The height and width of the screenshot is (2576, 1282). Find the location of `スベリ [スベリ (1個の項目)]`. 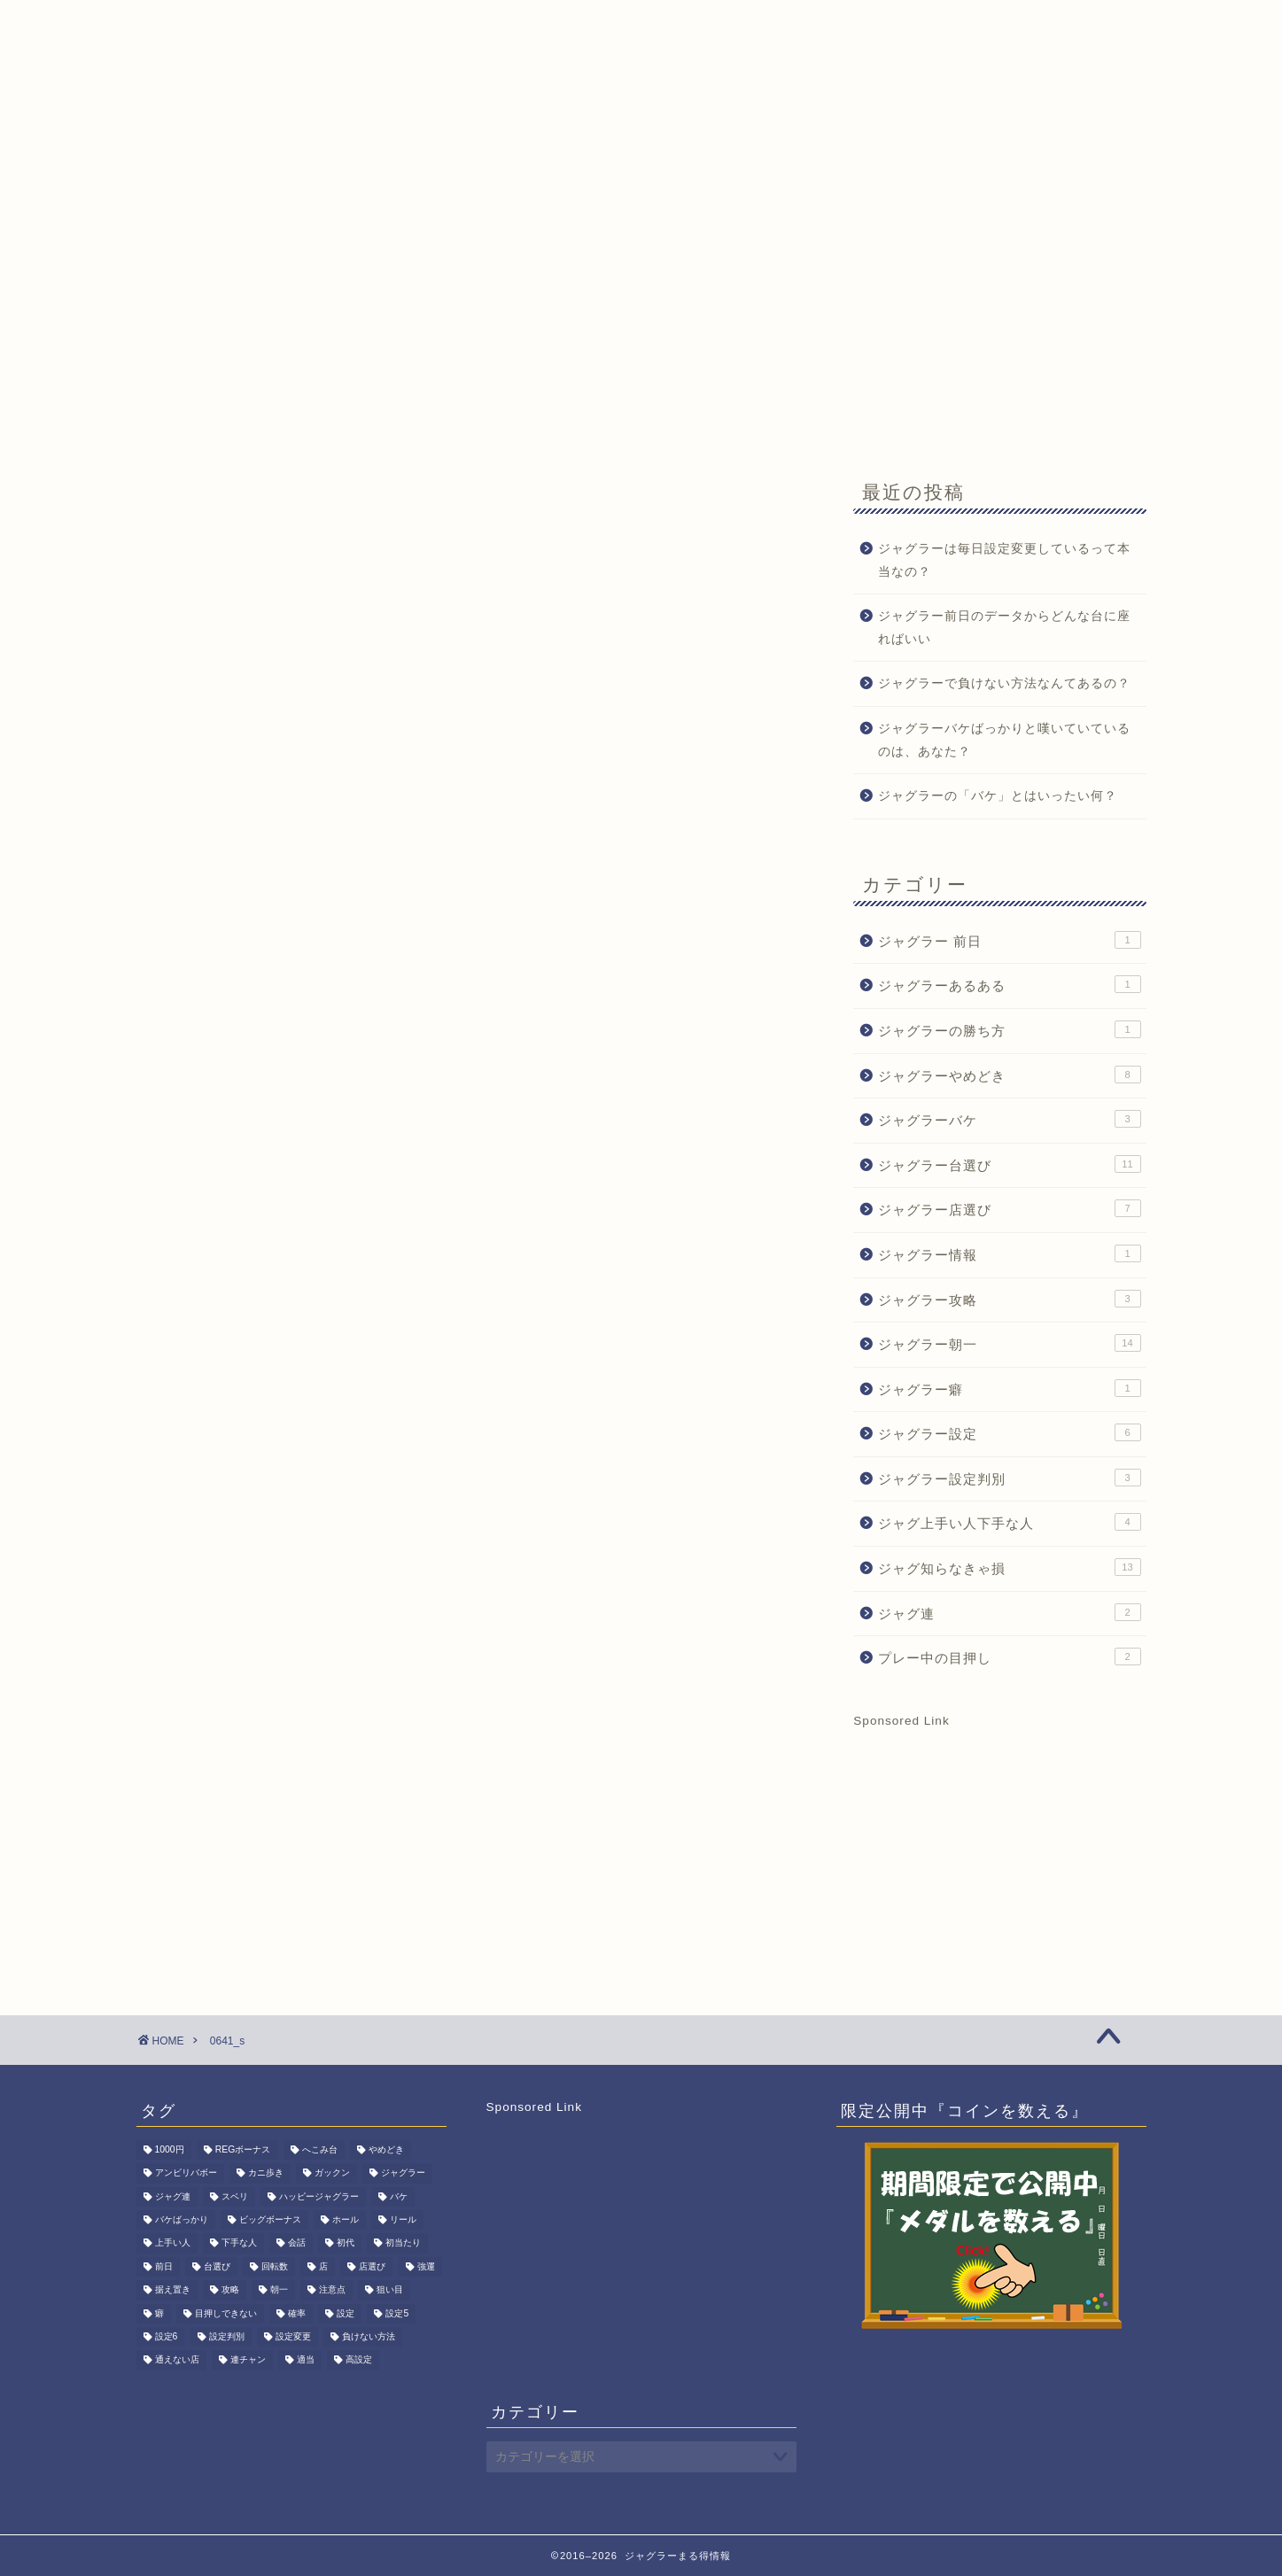

スベリ [スベリ (1個の項目)] is located at coordinates (234, 2196).